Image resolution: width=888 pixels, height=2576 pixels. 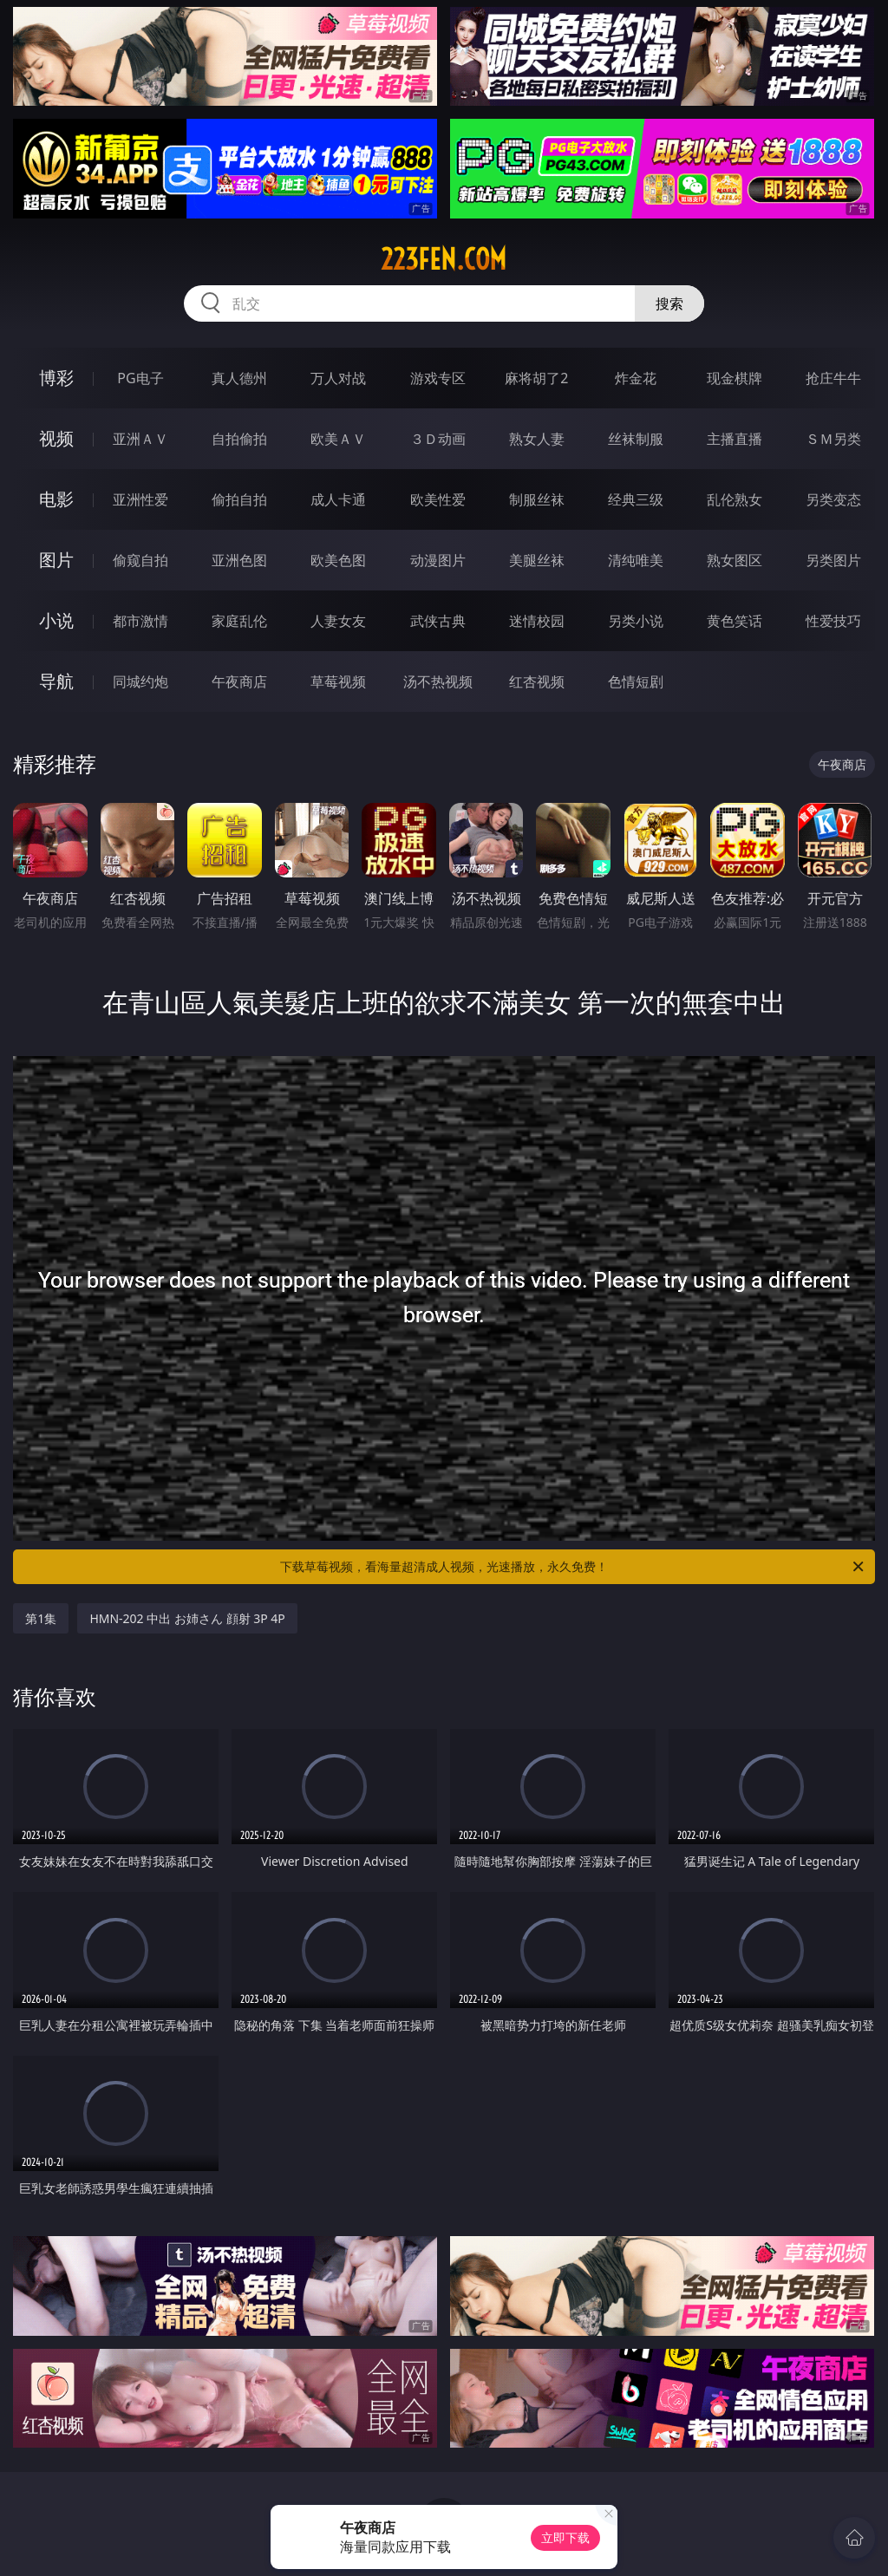 I want to click on ３Ｄ动画, so click(x=438, y=438).